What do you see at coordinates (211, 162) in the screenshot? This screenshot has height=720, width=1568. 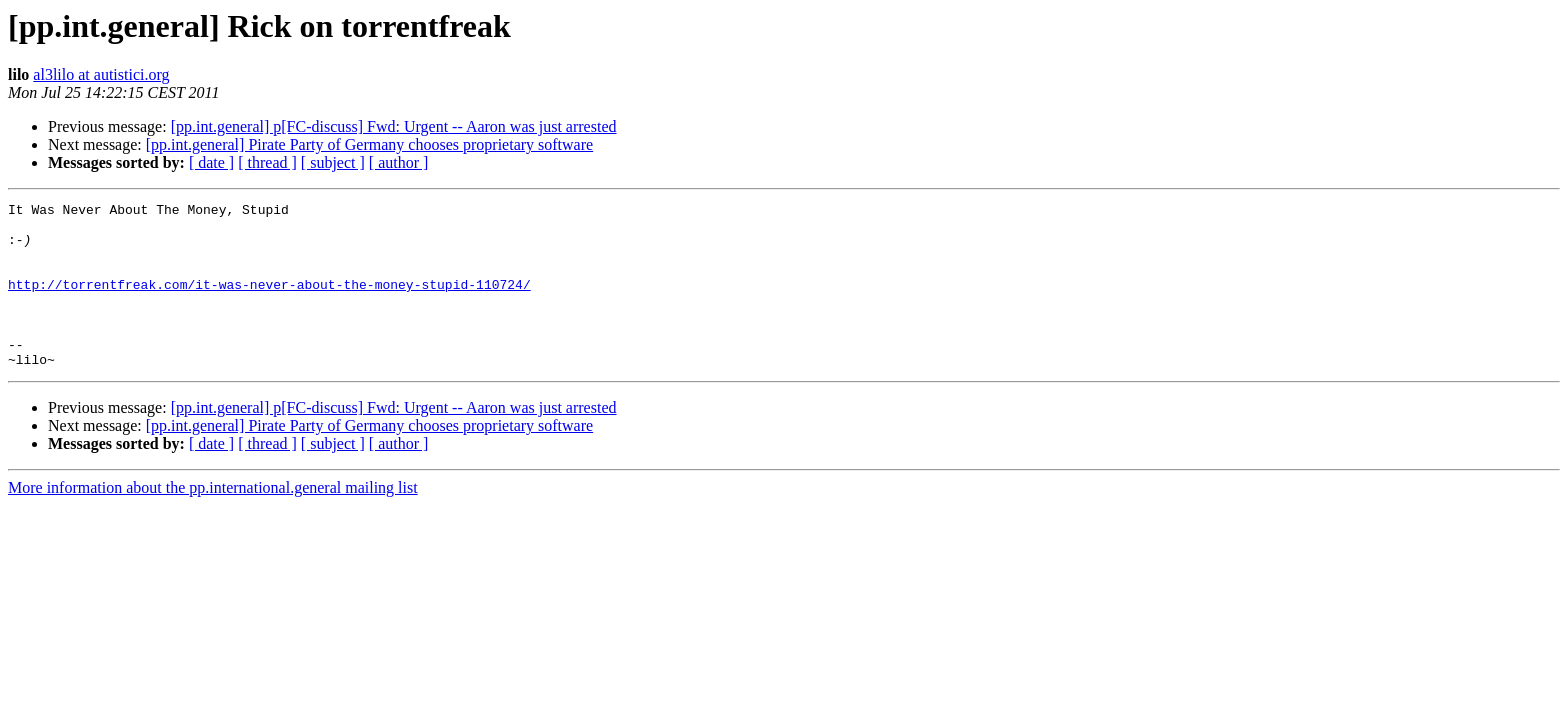 I see `[ date ]` at bounding box center [211, 162].